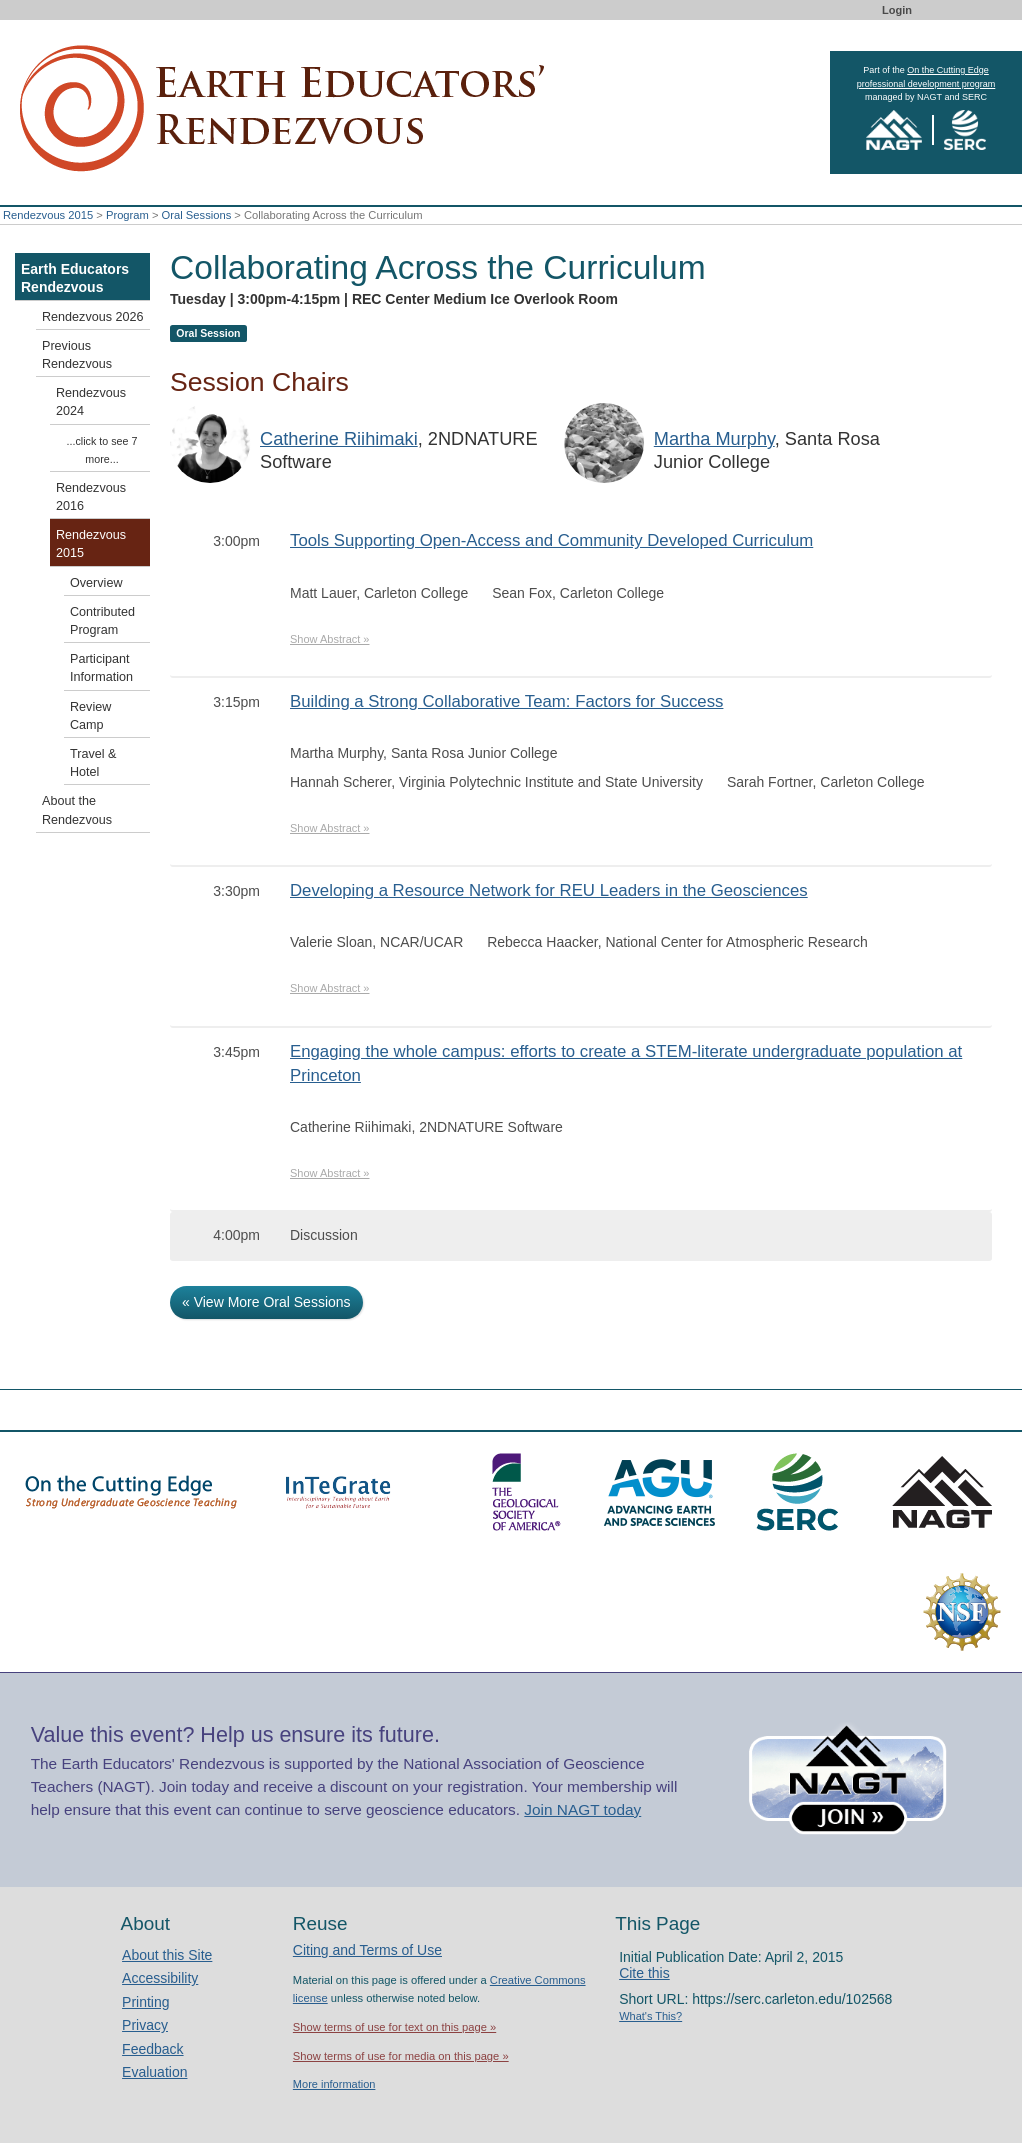 This screenshot has width=1022, height=2143. Describe the element at coordinates (75, 278) in the screenshot. I see `Earth Educators Rendezvous` at that location.